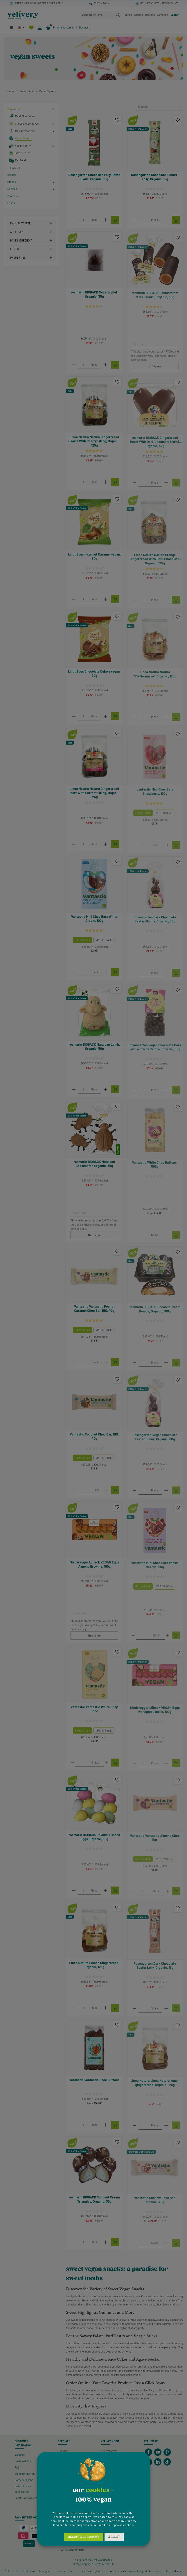  What do you see at coordinates (24, 2480) in the screenshot?
I see `Career and jobs` at bounding box center [24, 2480].